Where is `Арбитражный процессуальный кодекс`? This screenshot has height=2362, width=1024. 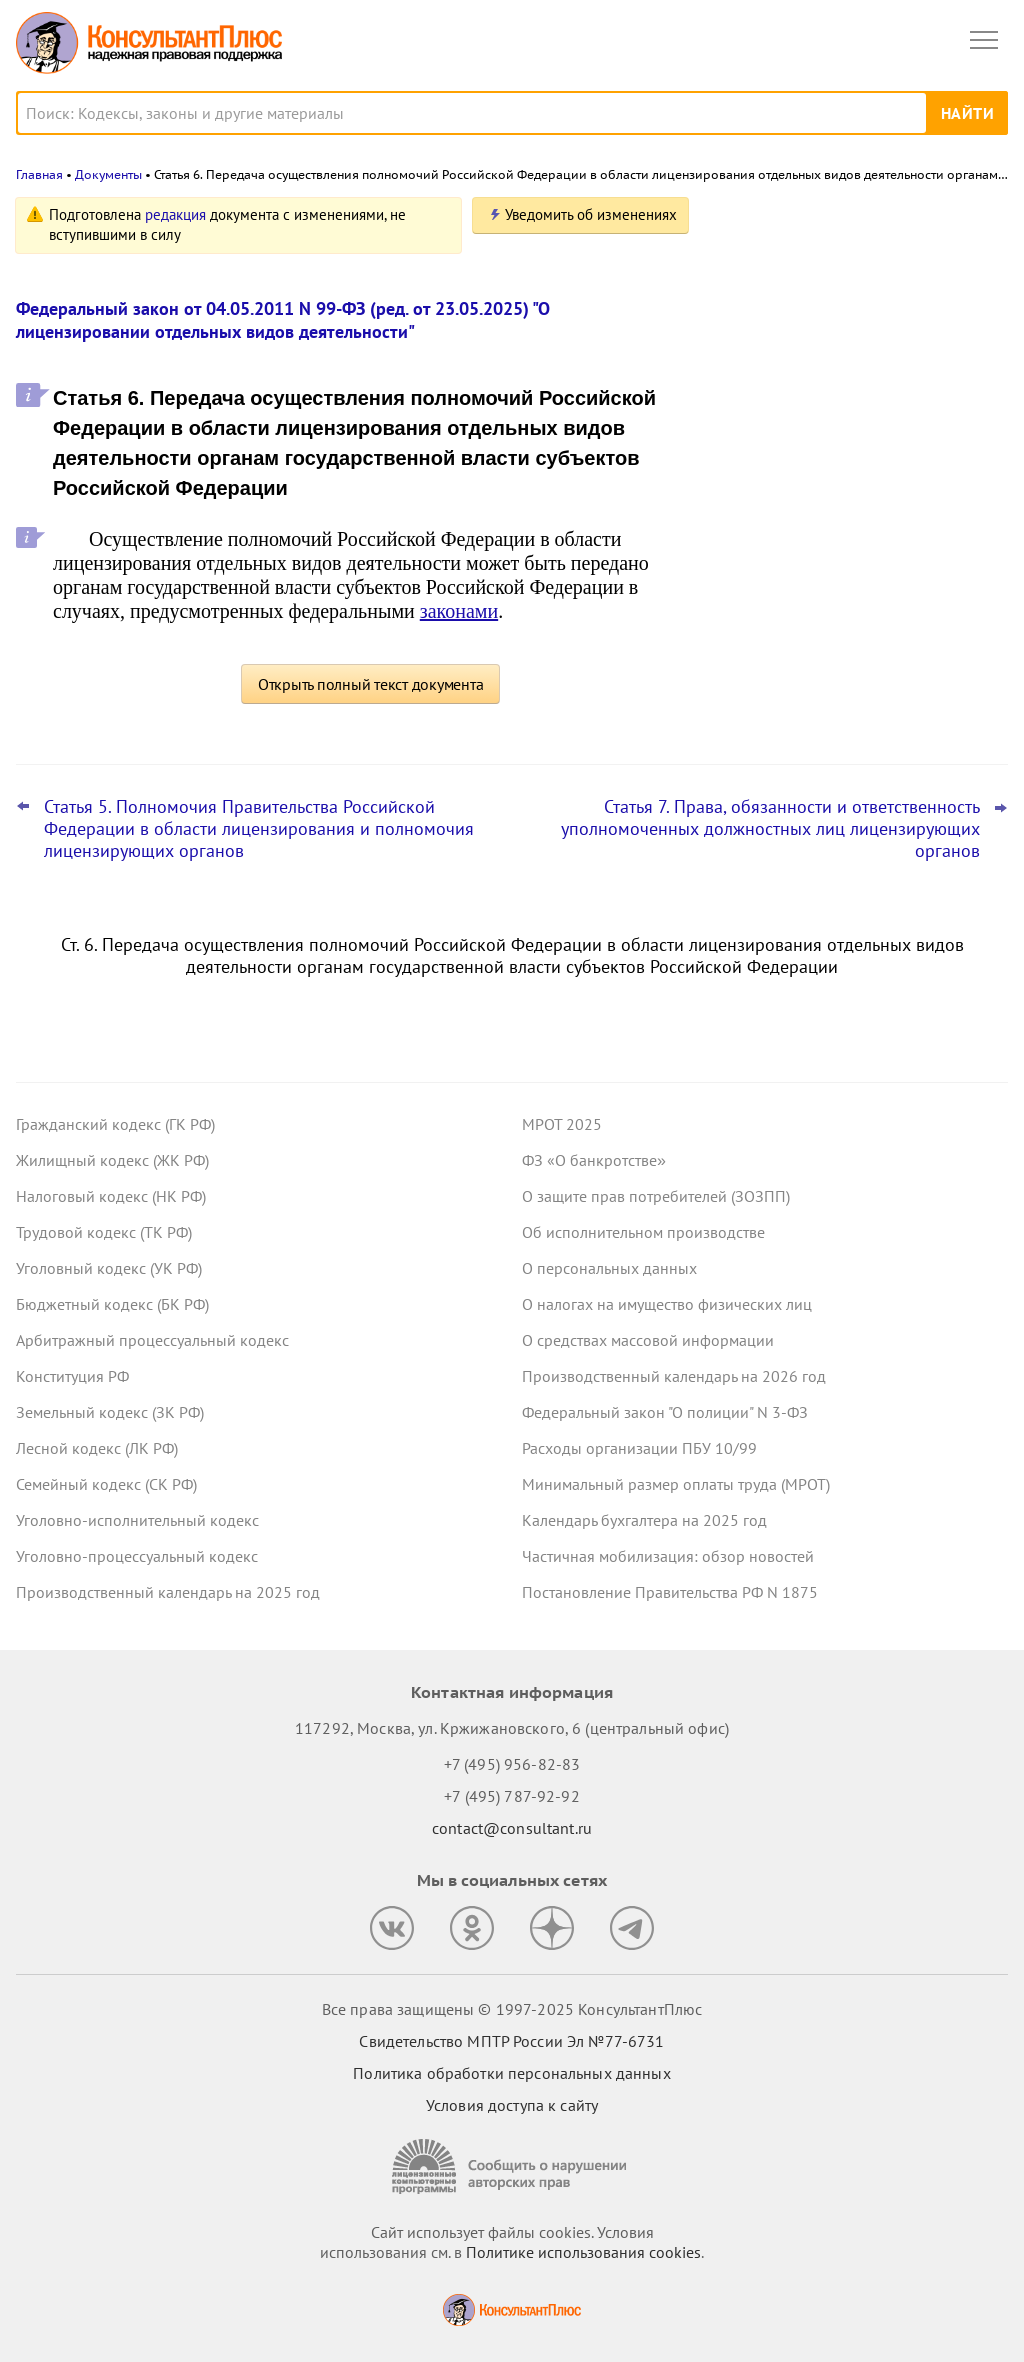 Арбитражный процессуальный кодекс is located at coordinates (152, 1340).